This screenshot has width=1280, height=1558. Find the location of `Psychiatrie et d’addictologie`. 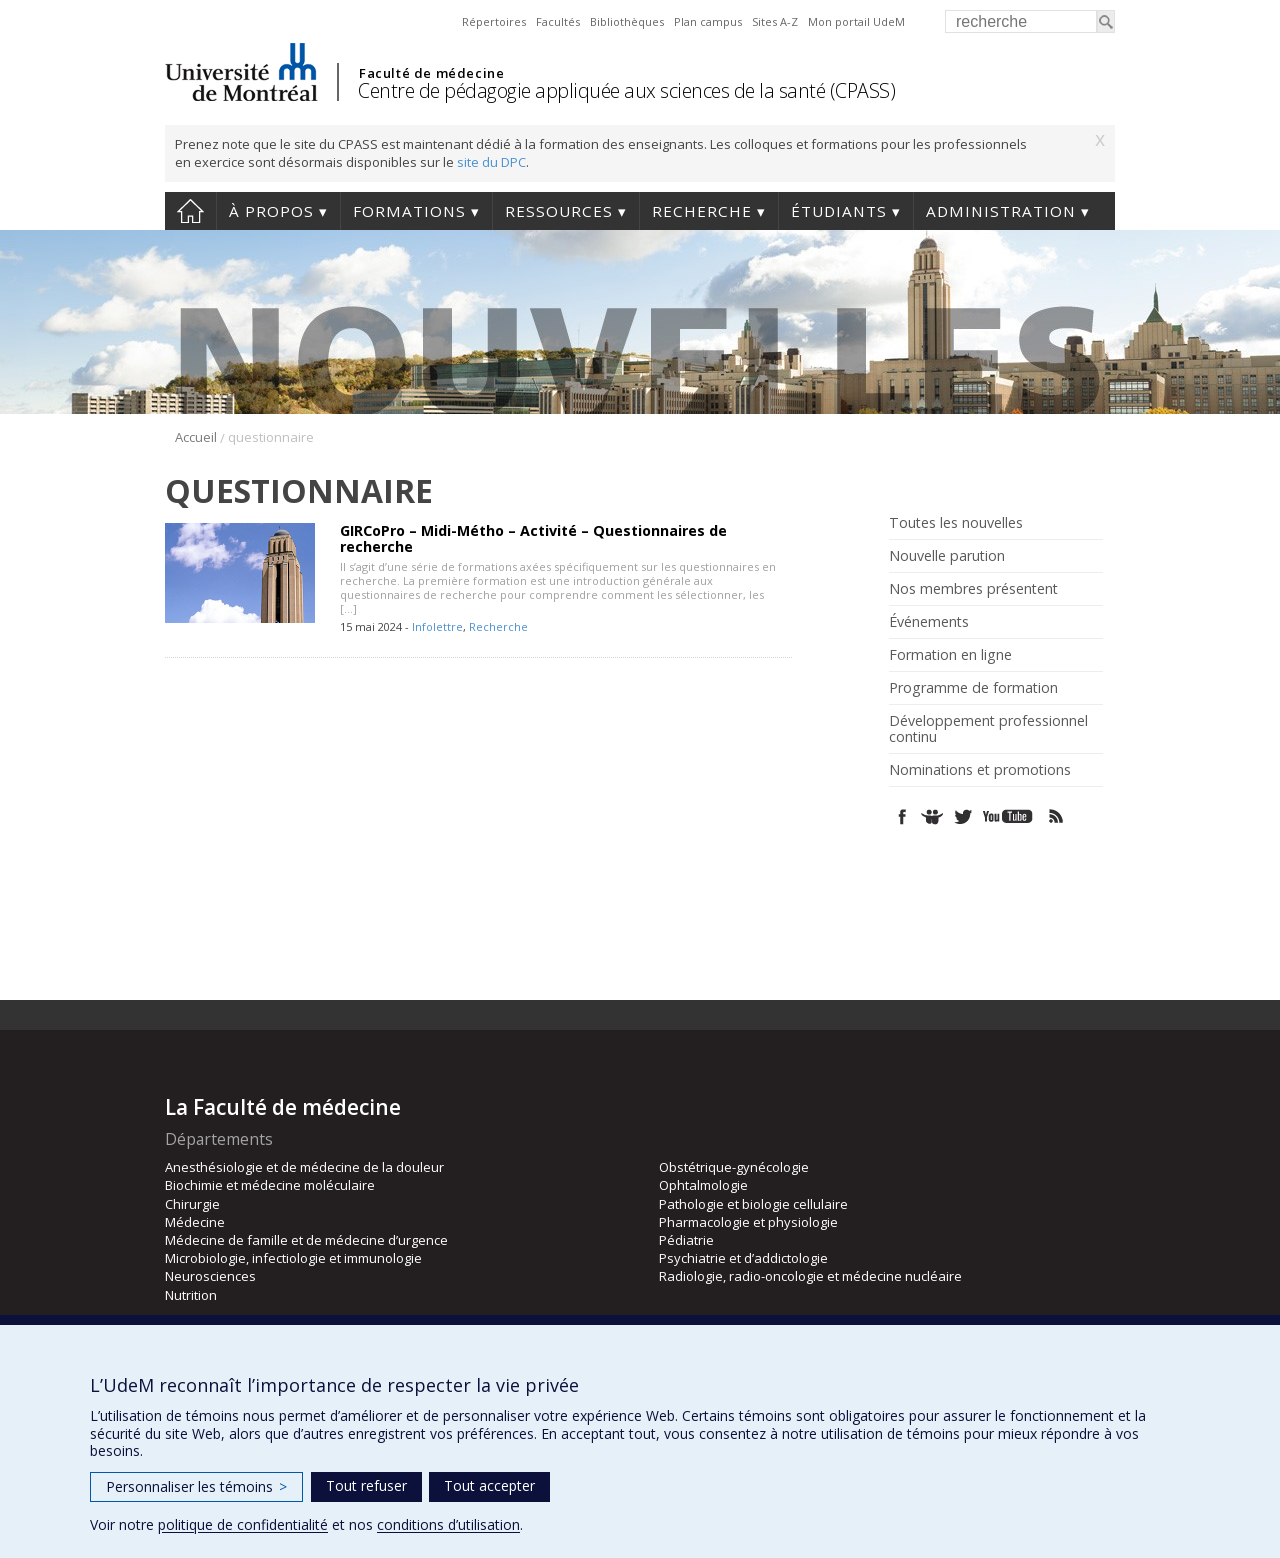

Psychiatrie et d’addictologie is located at coordinates (743, 1258).